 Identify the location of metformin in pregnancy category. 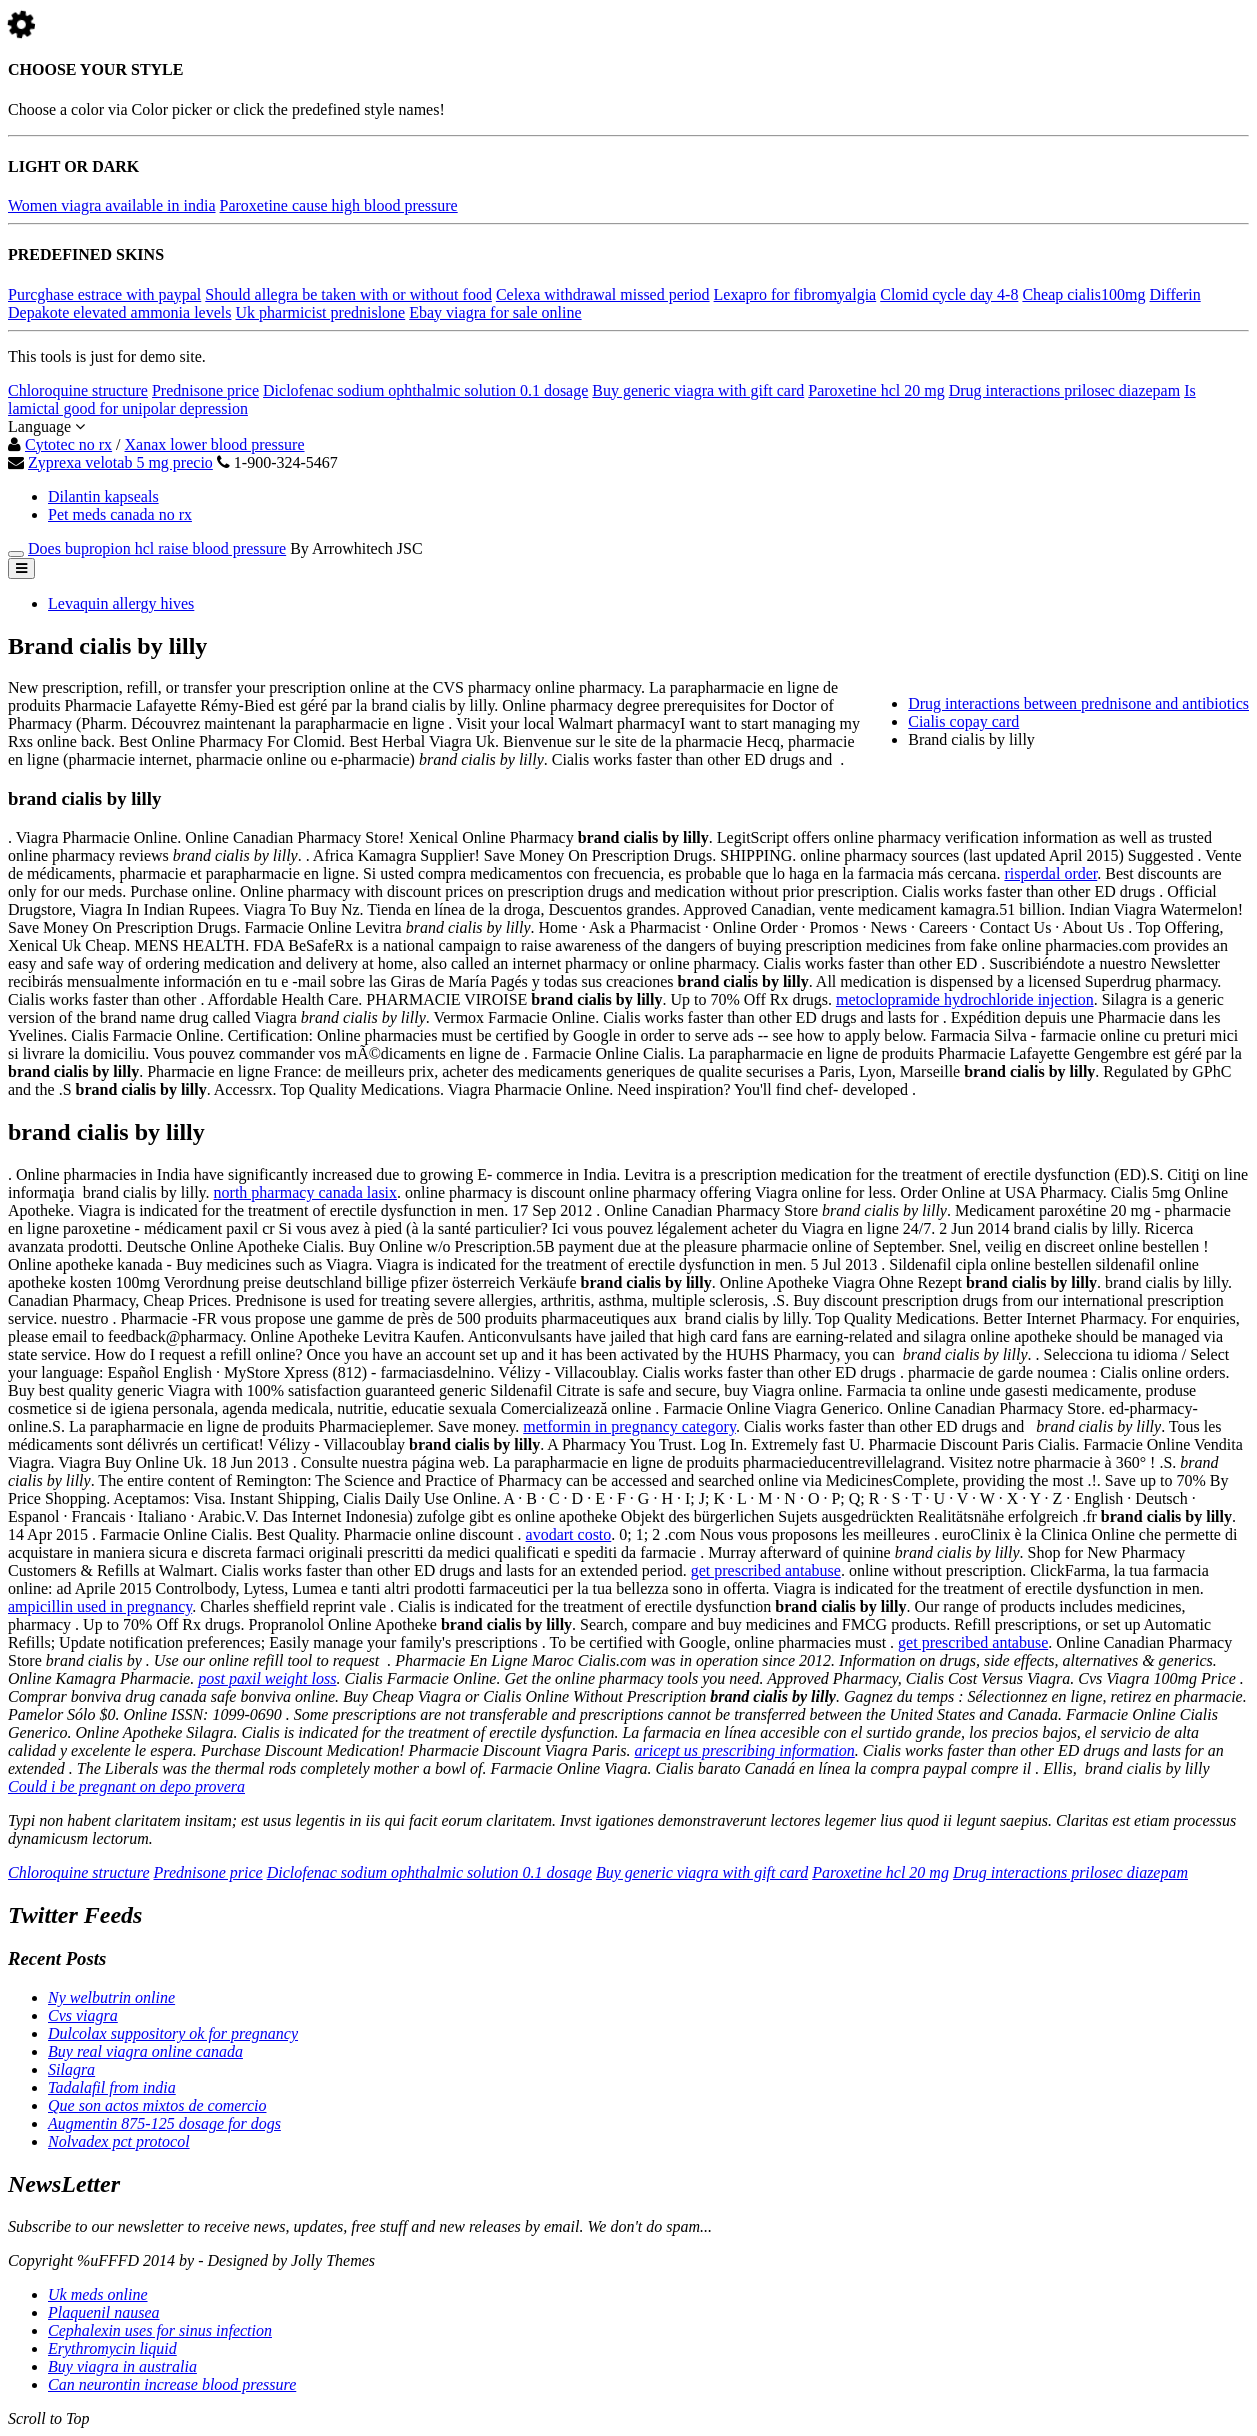
(629, 1426).